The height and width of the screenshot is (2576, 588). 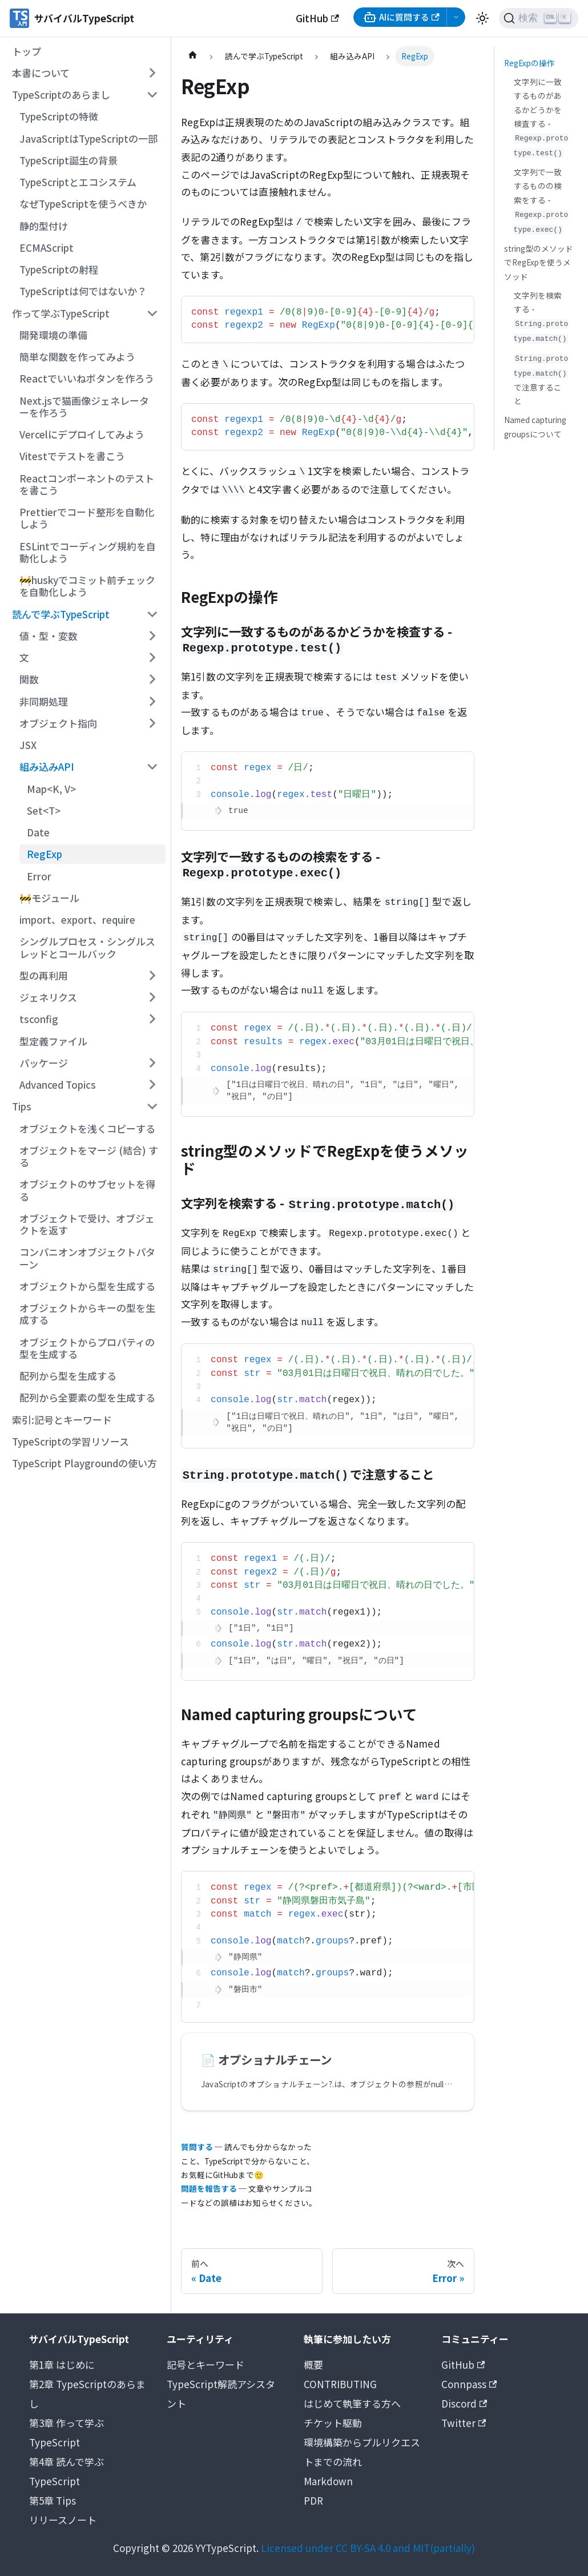 What do you see at coordinates (456, 17) in the screenshot?
I see `[AI選択メニューを開く]` at bounding box center [456, 17].